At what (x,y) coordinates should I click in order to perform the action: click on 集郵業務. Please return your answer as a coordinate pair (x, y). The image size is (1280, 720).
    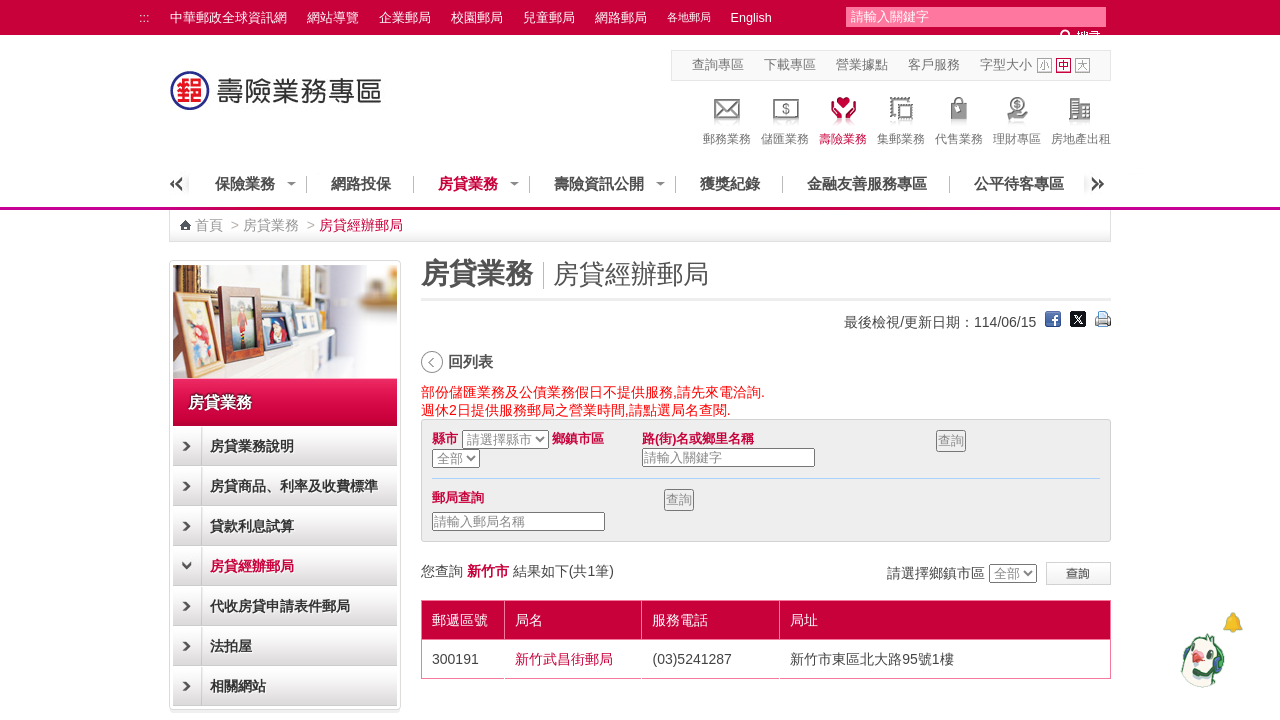
    Looking at the image, I should click on (901, 118).